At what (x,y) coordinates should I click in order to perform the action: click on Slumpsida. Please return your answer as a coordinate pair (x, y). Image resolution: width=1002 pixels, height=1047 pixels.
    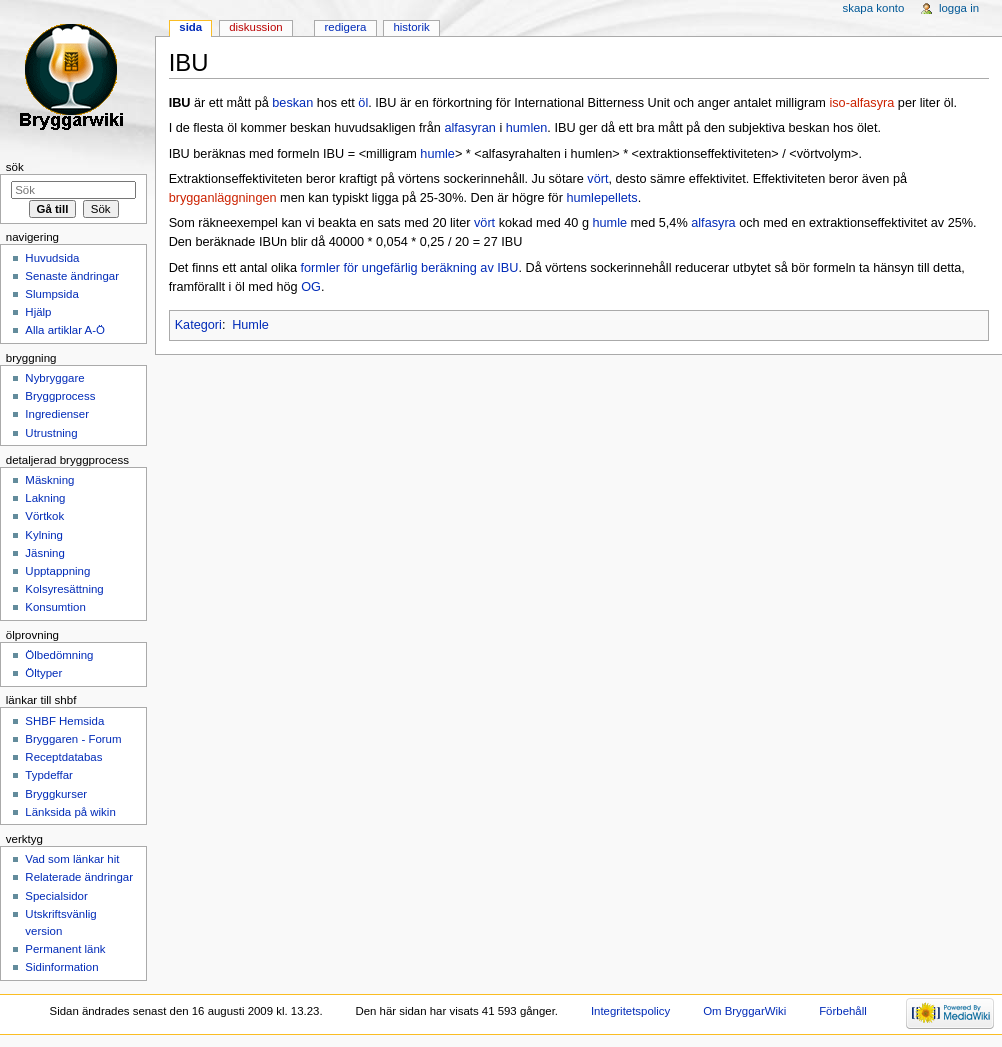
    Looking at the image, I should click on (51, 294).